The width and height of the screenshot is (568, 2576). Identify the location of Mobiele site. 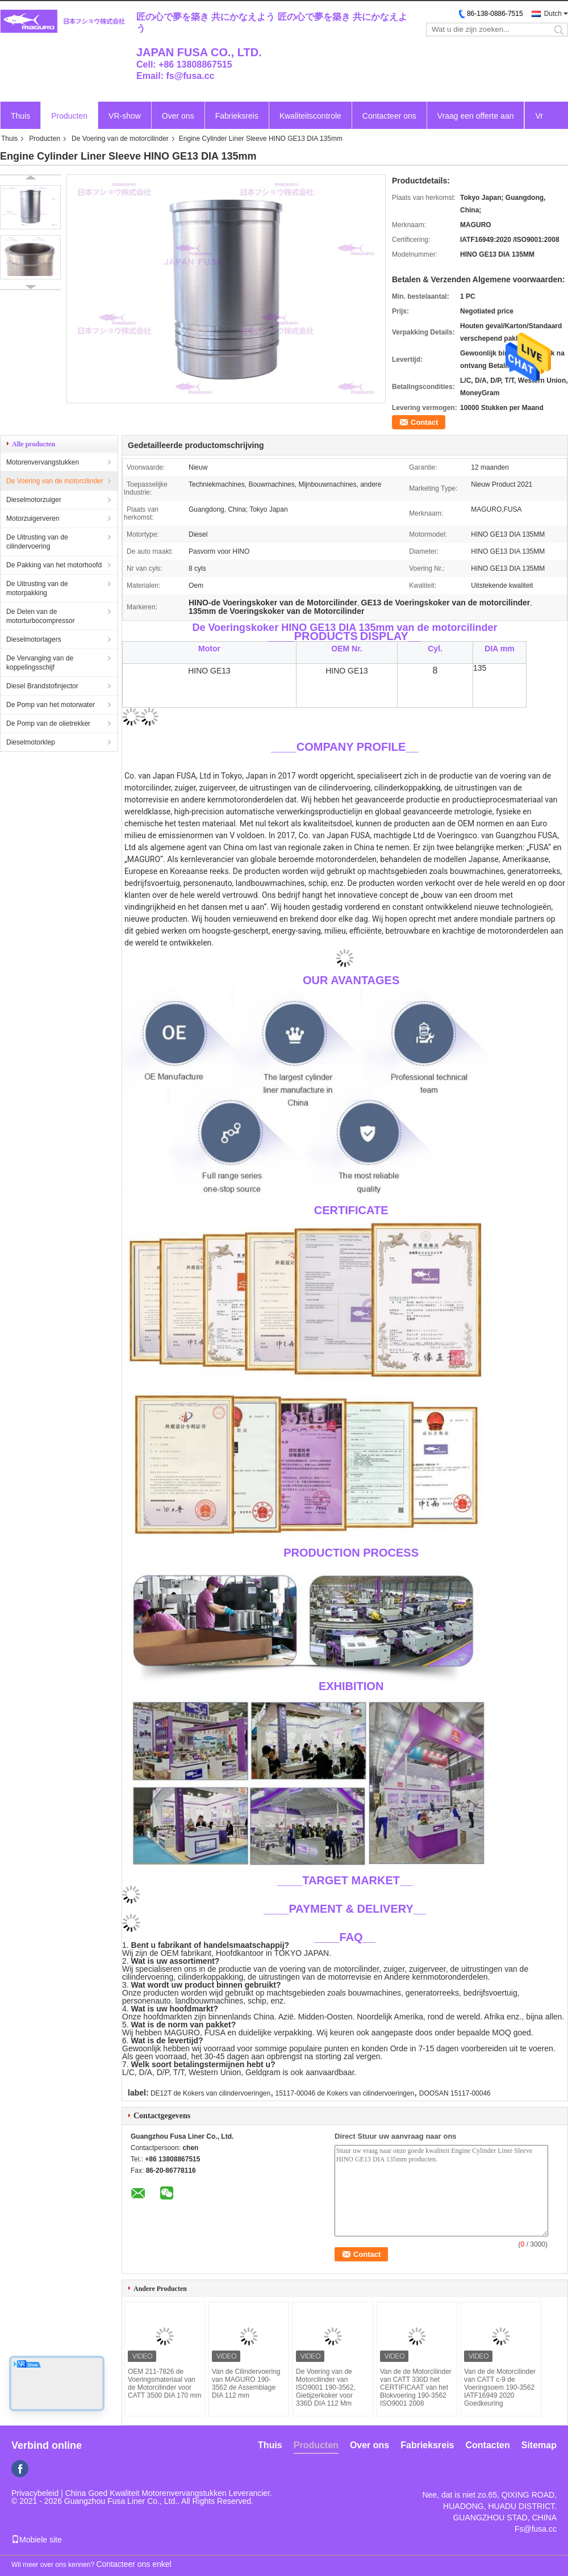
(36, 2539).